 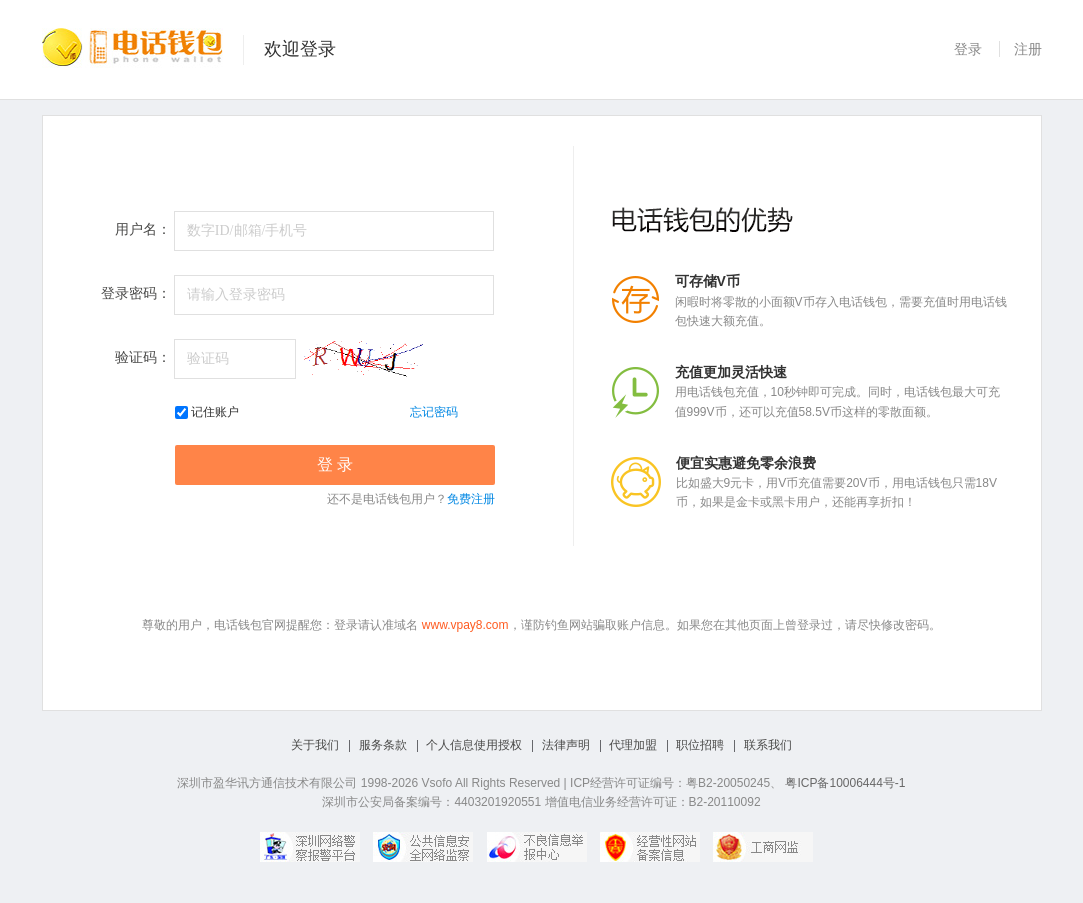 What do you see at coordinates (434, 412) in the screenshot?
I see `忘记密码` at bounding box center [434, 412].